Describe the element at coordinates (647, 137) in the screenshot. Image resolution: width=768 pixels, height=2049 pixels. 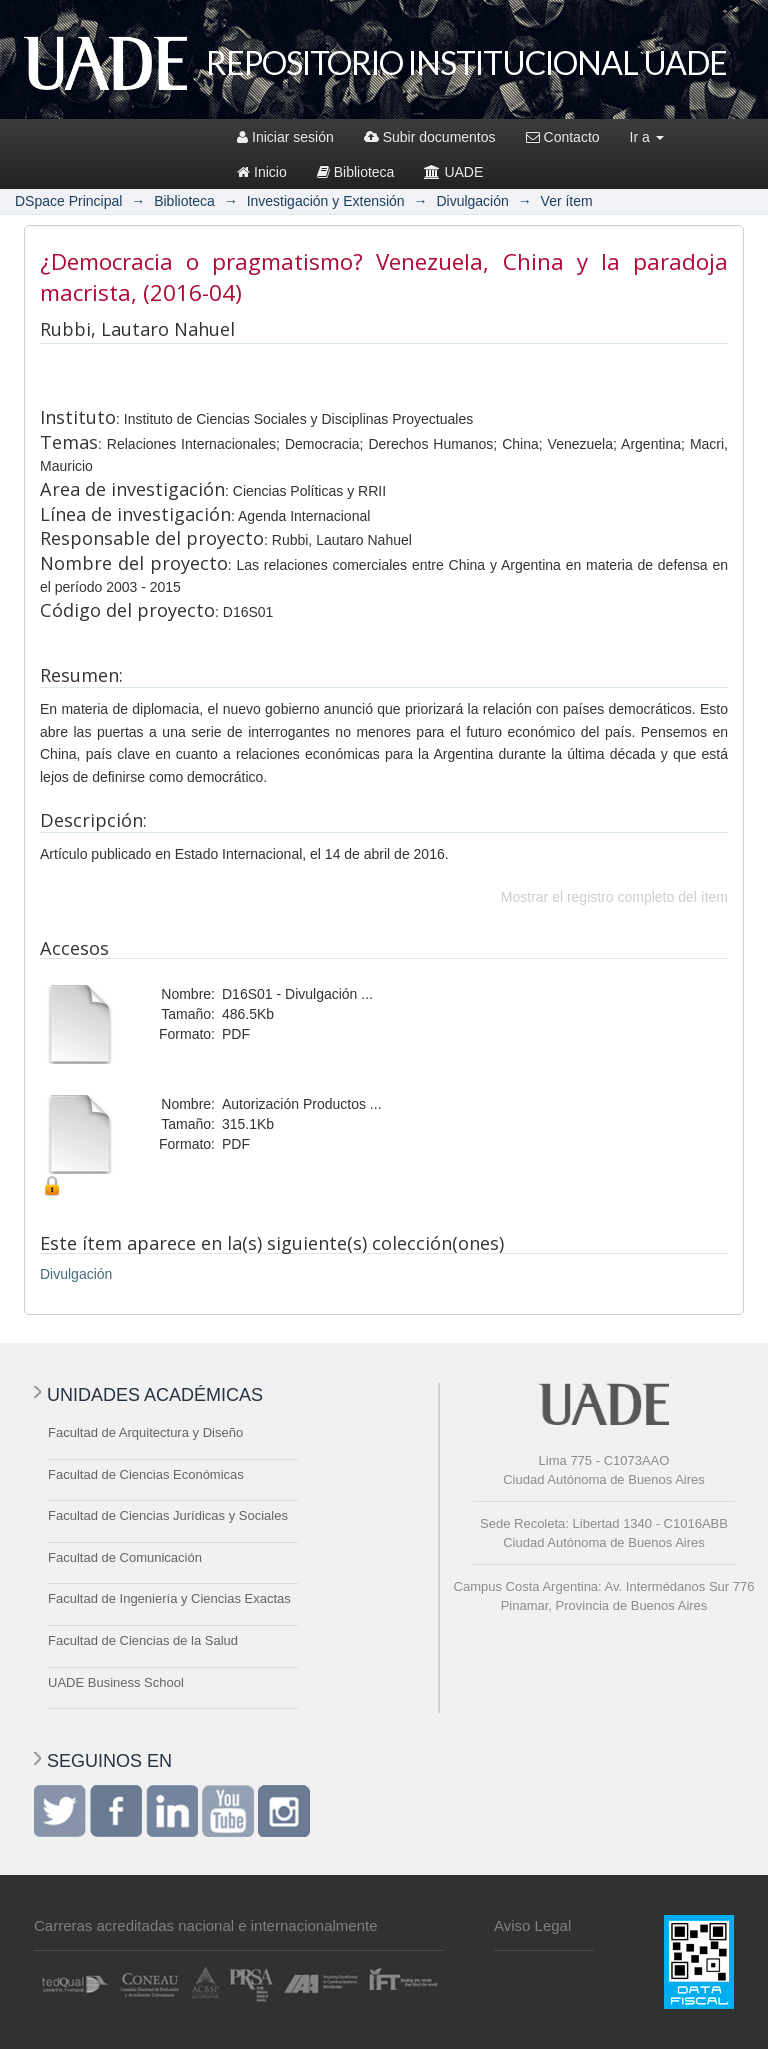
I see `Ir a [button]` at that location.